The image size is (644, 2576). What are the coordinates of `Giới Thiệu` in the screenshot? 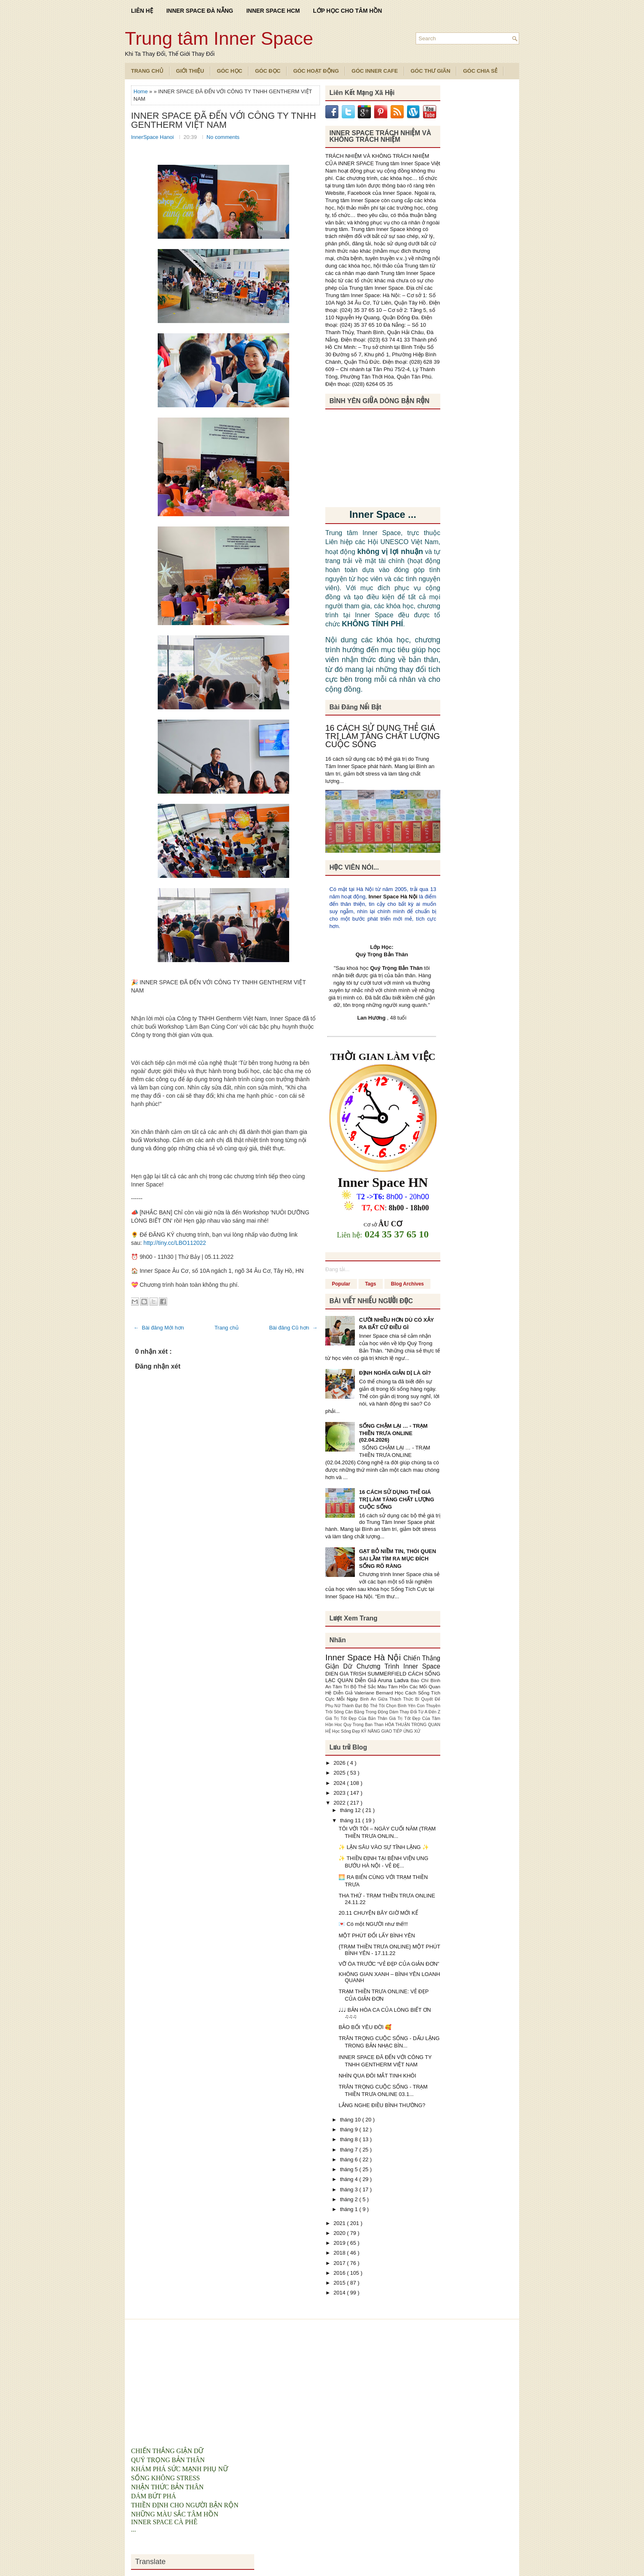 It's located at (190, 71).